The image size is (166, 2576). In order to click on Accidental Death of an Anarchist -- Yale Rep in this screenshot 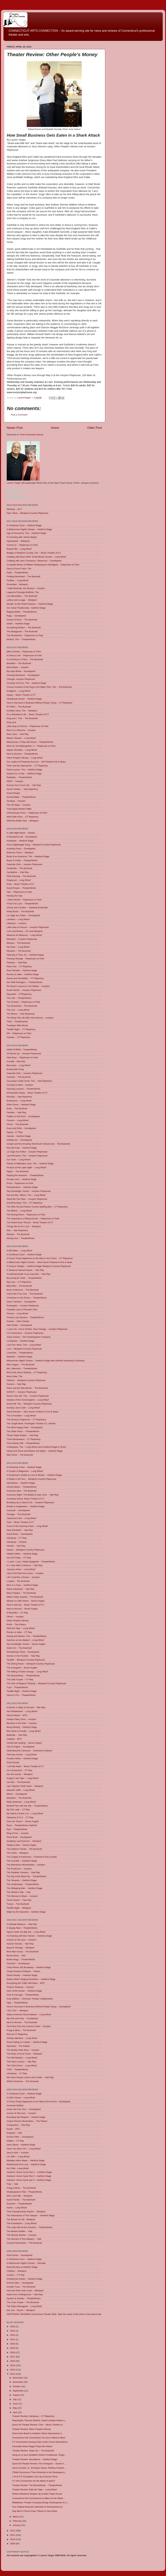, I will do `click(28, 1274)`.